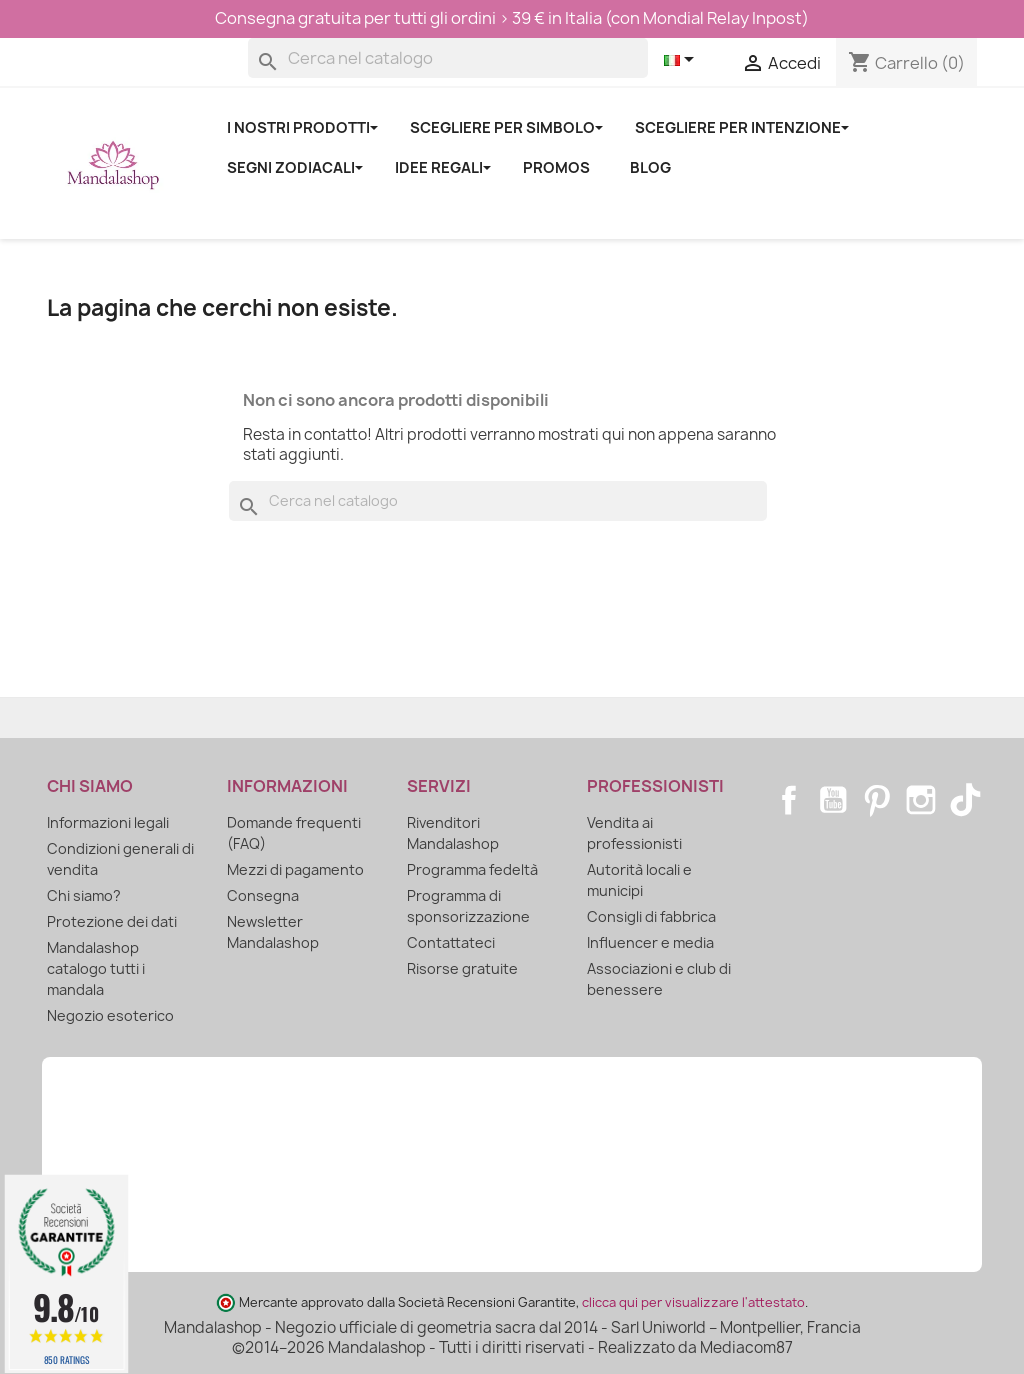 The image size is (1024, 1374). What do you see at coordinates (451, 942) in the screenshot?
I see `Contattateci` at bounding box center [451, 942].